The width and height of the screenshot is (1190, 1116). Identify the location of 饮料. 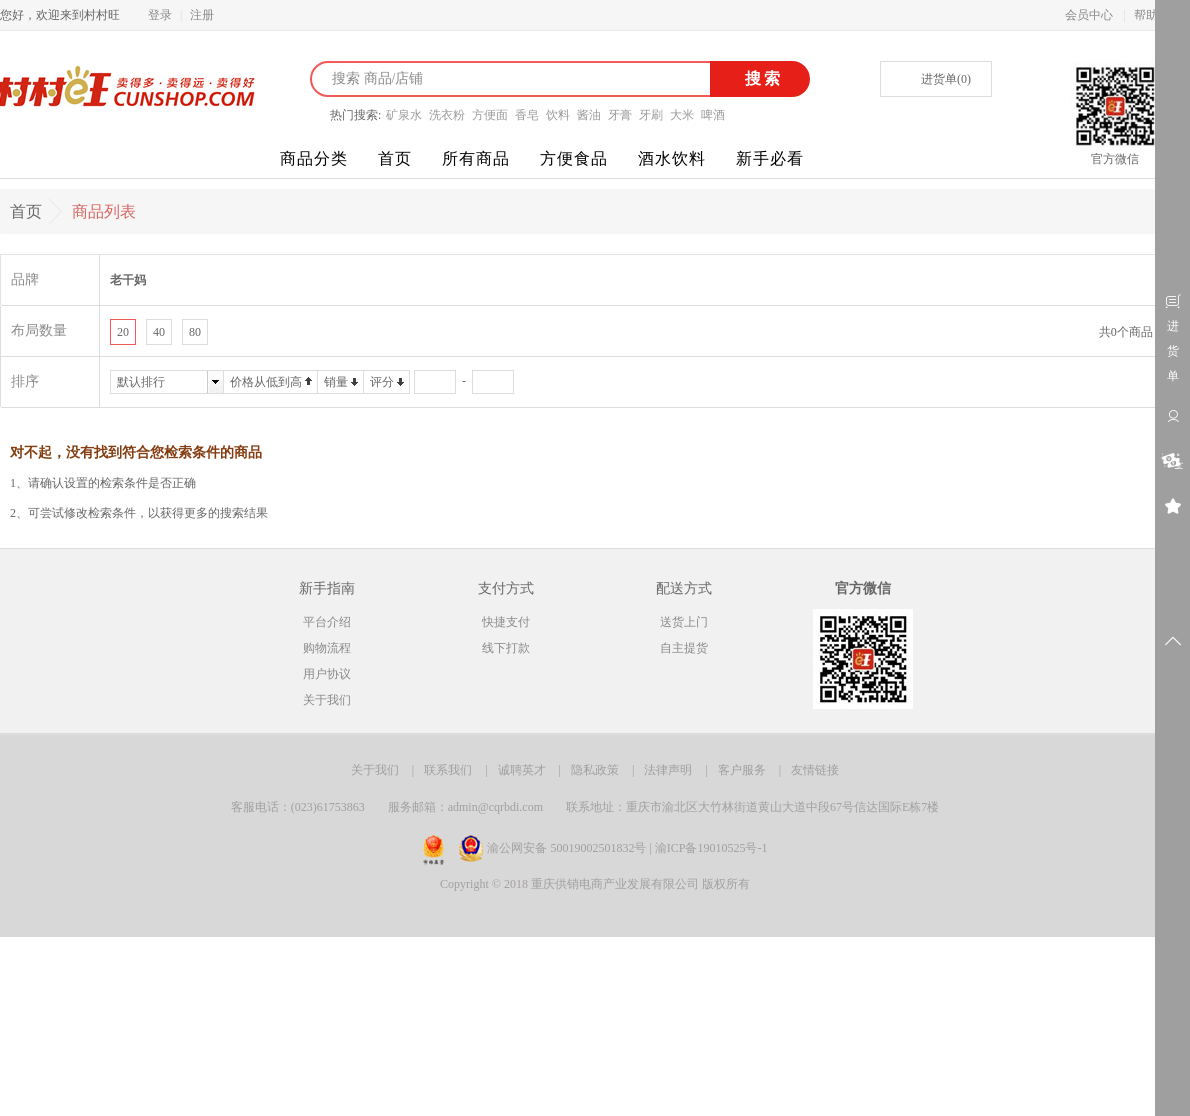
(558, 115).